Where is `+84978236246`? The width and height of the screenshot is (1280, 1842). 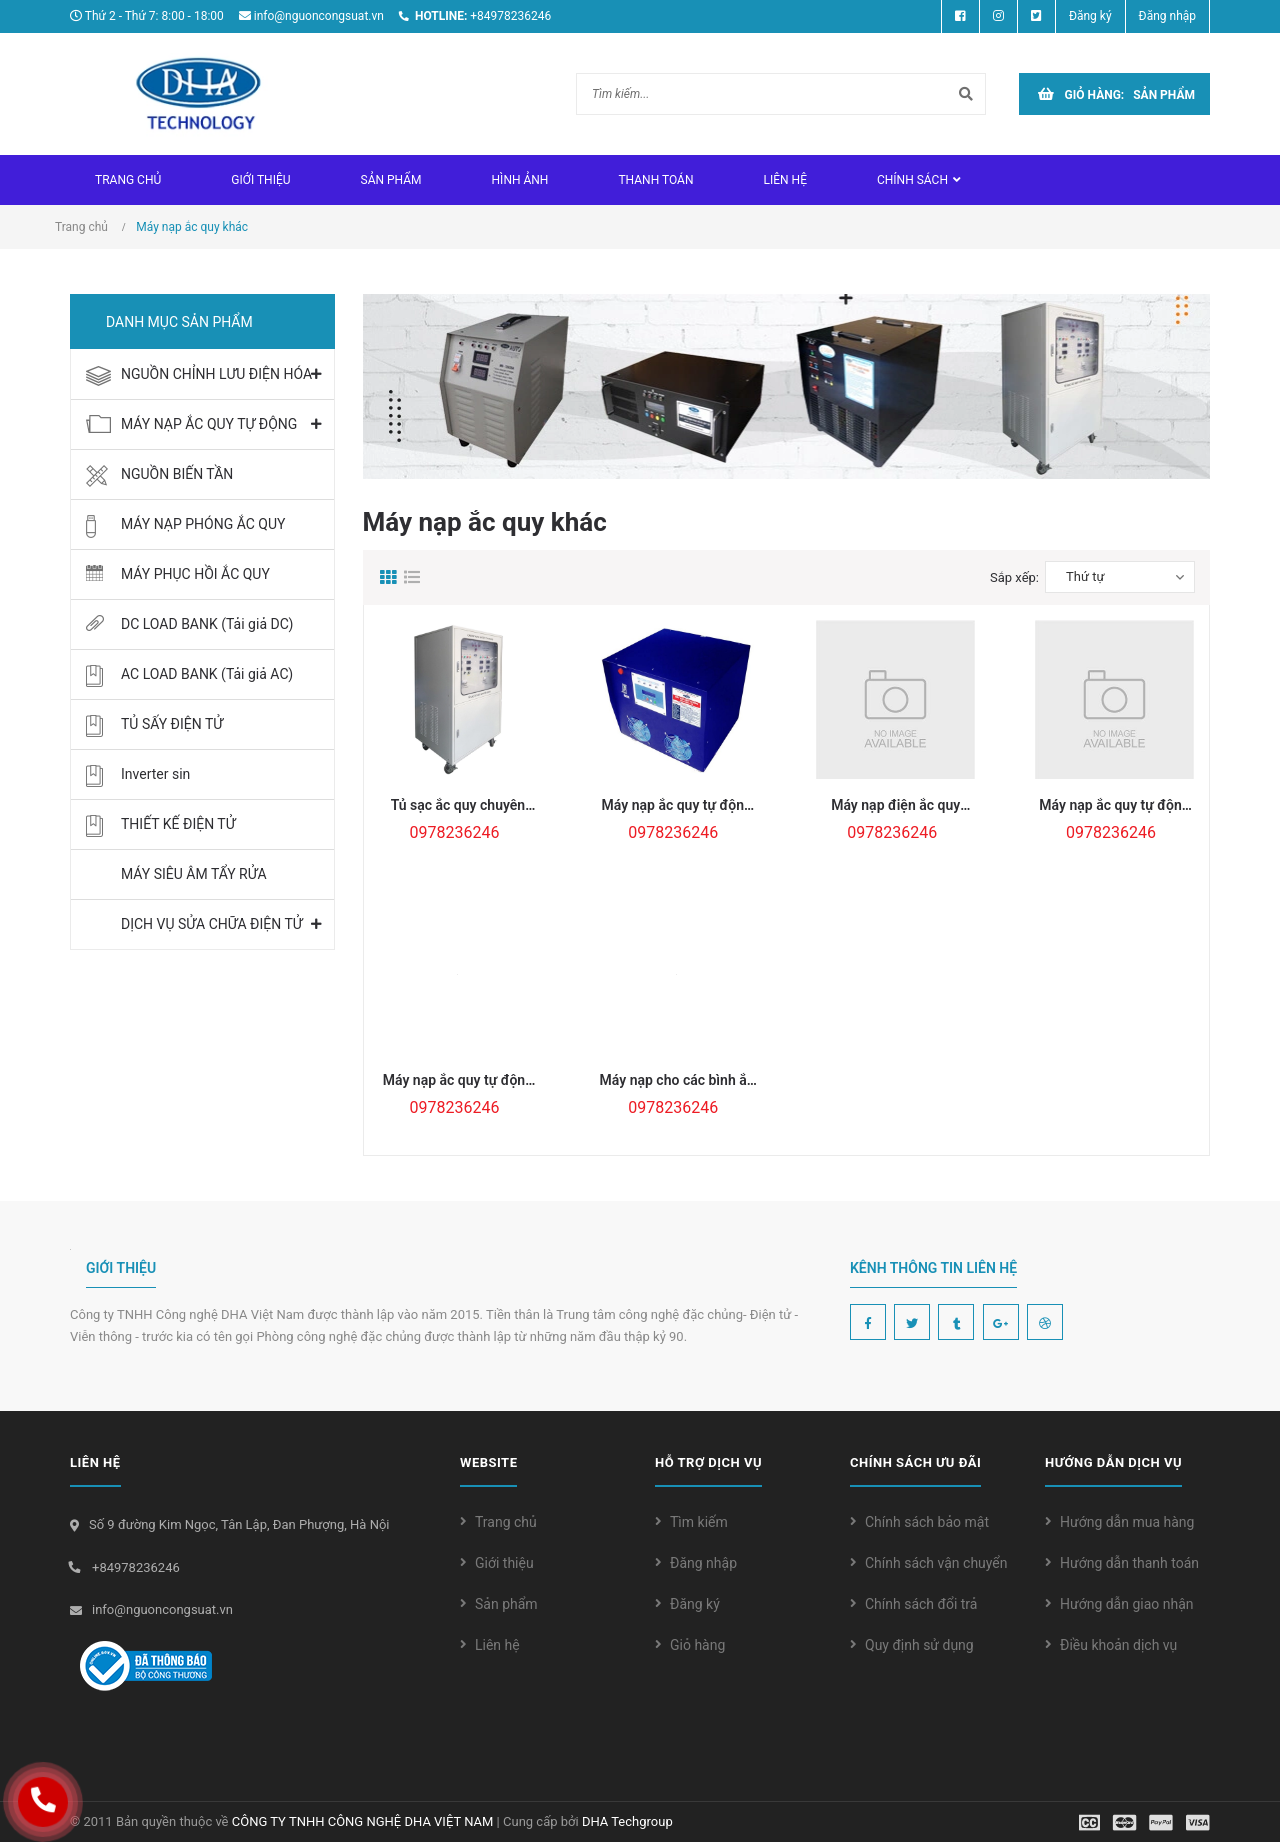 +84978236246 is located at coordinates (510, 16).